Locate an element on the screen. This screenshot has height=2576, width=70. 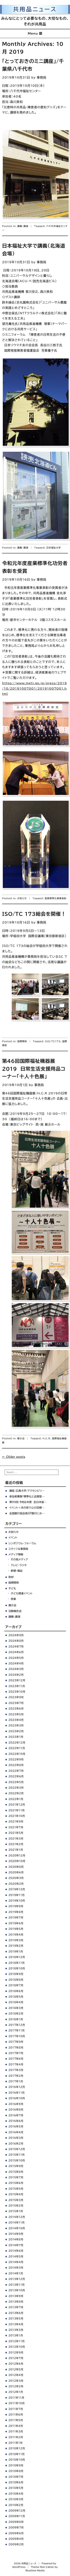
2015年9月 is located at coordinates (15, 2166).